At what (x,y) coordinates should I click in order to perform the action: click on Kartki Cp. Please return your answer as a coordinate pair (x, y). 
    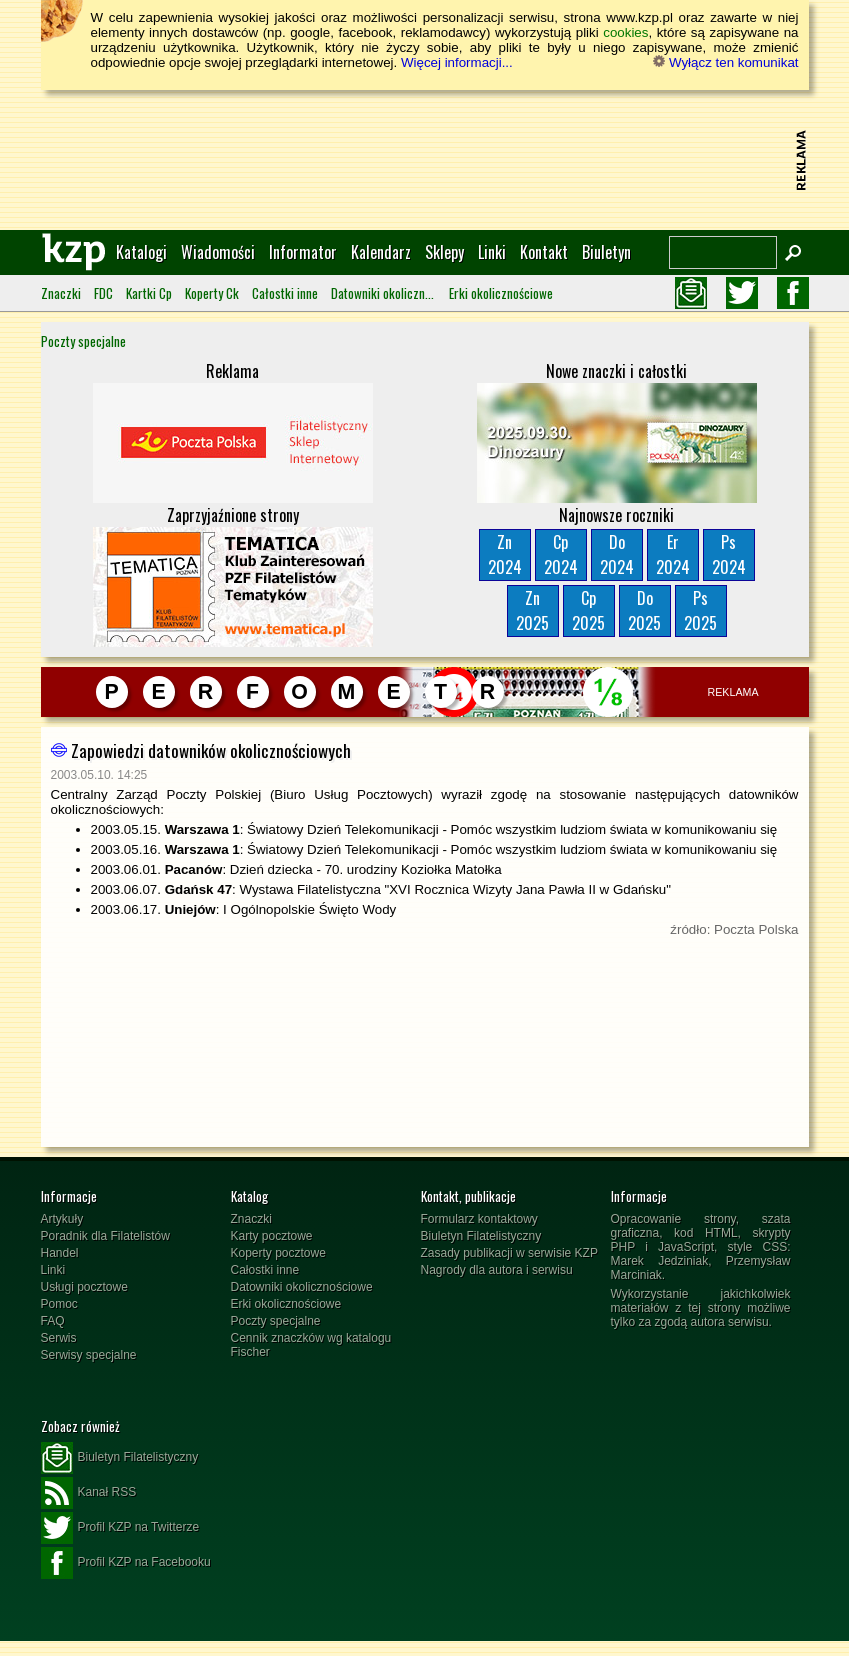
    Looking at the image, I should click on (149, 293).